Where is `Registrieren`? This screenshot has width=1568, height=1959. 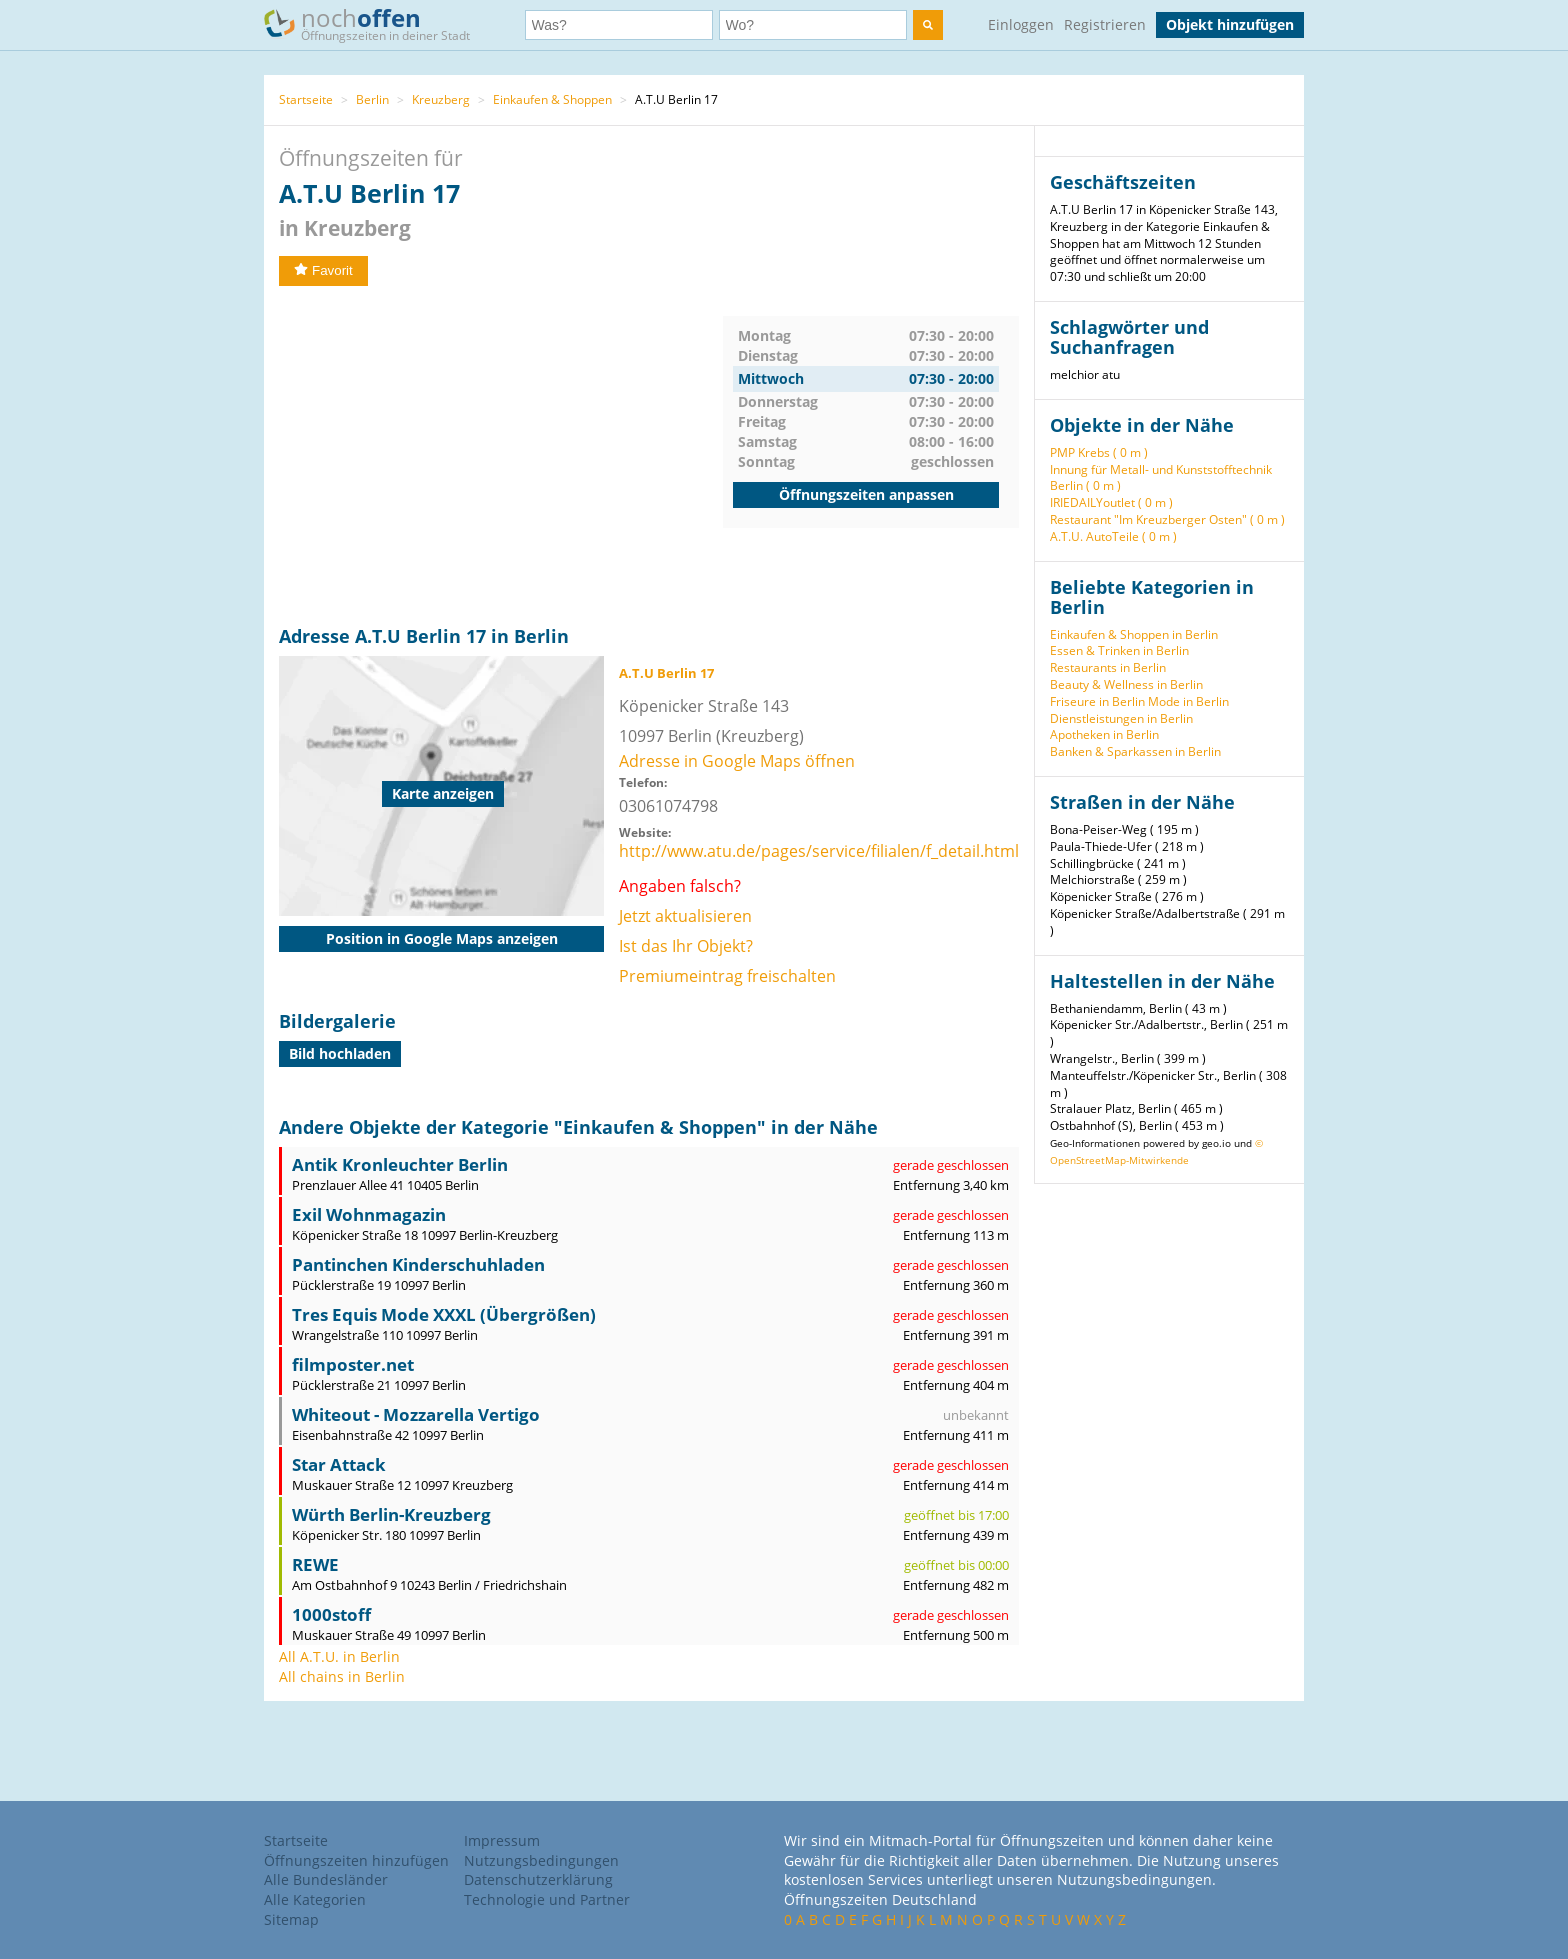 Registrieren is located at coordinates (1105, 24).